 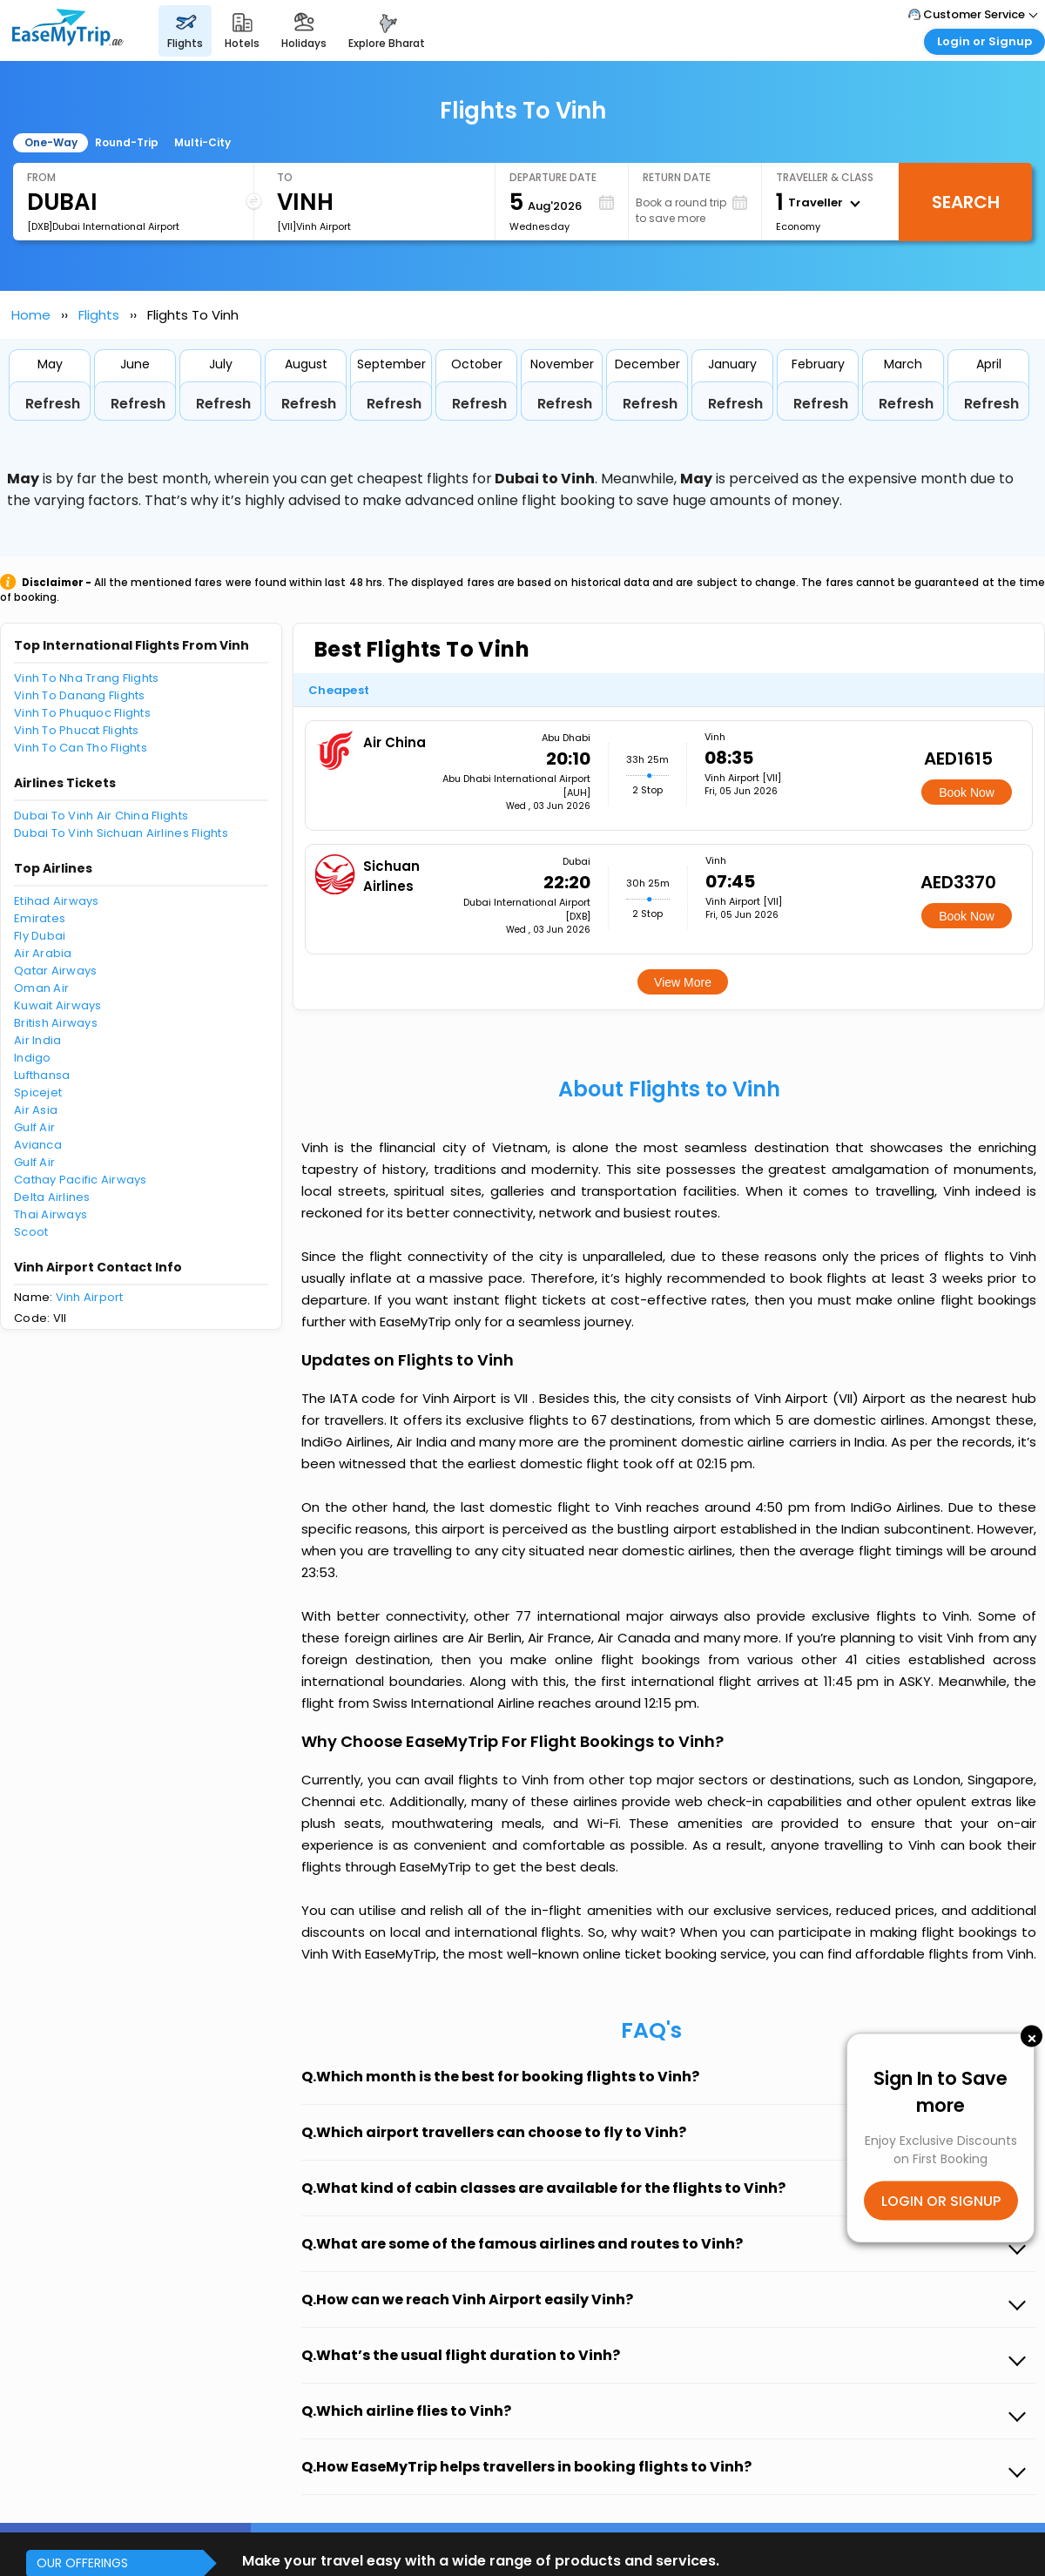 What do you see at coordinates (314, 226) in the screenshot?
I see `[VII]Vinh Airport` at bounding box center [314, 226].